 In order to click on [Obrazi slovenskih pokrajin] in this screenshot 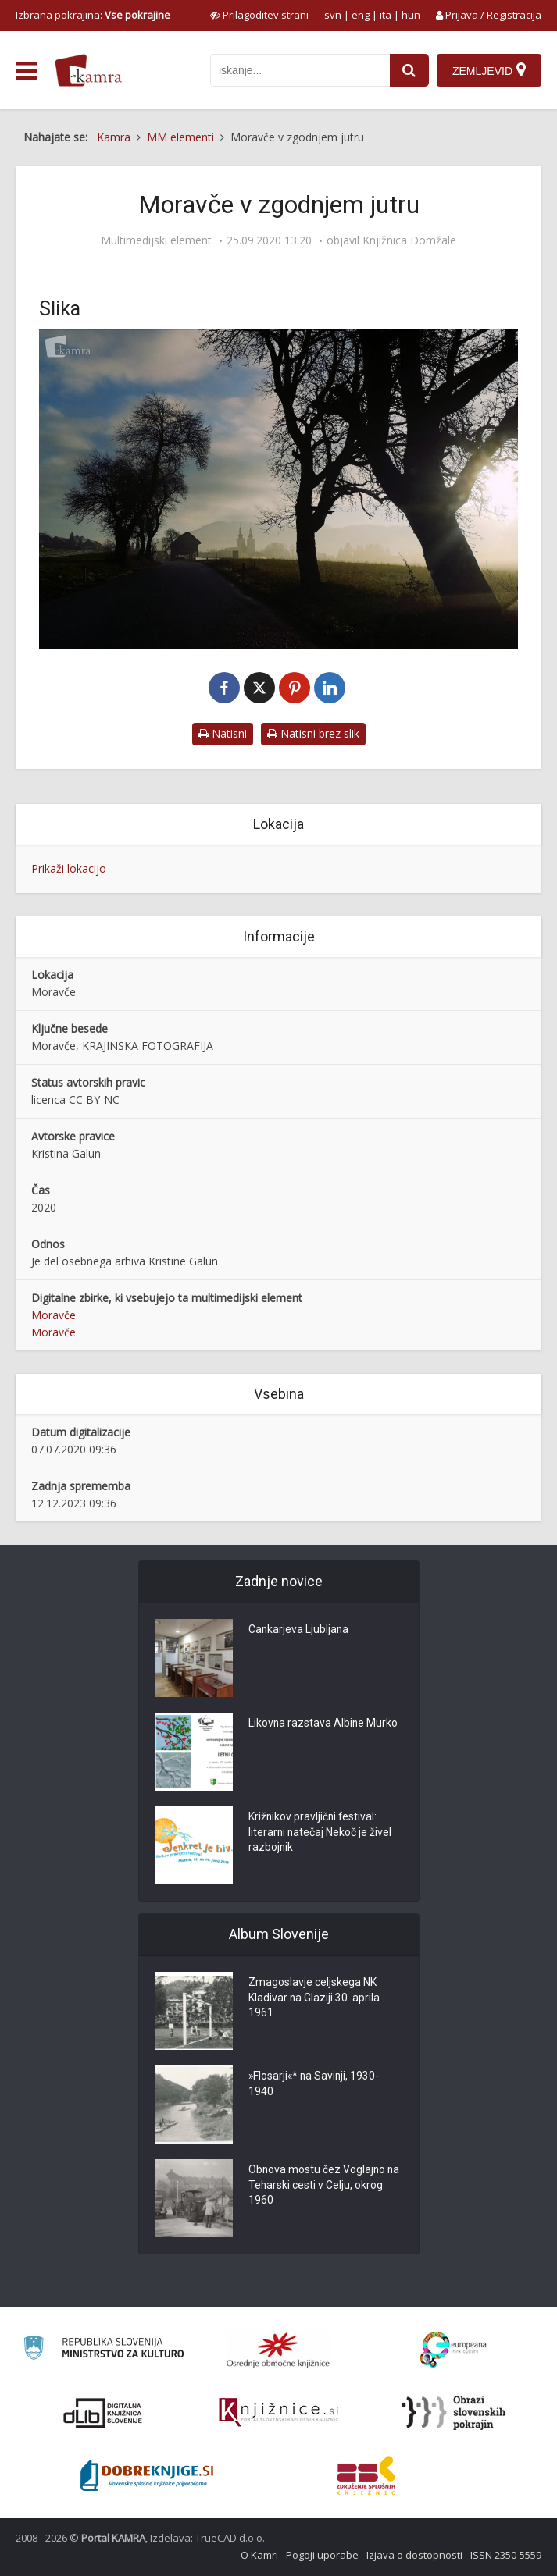, I will do `click(453, 2412)`.